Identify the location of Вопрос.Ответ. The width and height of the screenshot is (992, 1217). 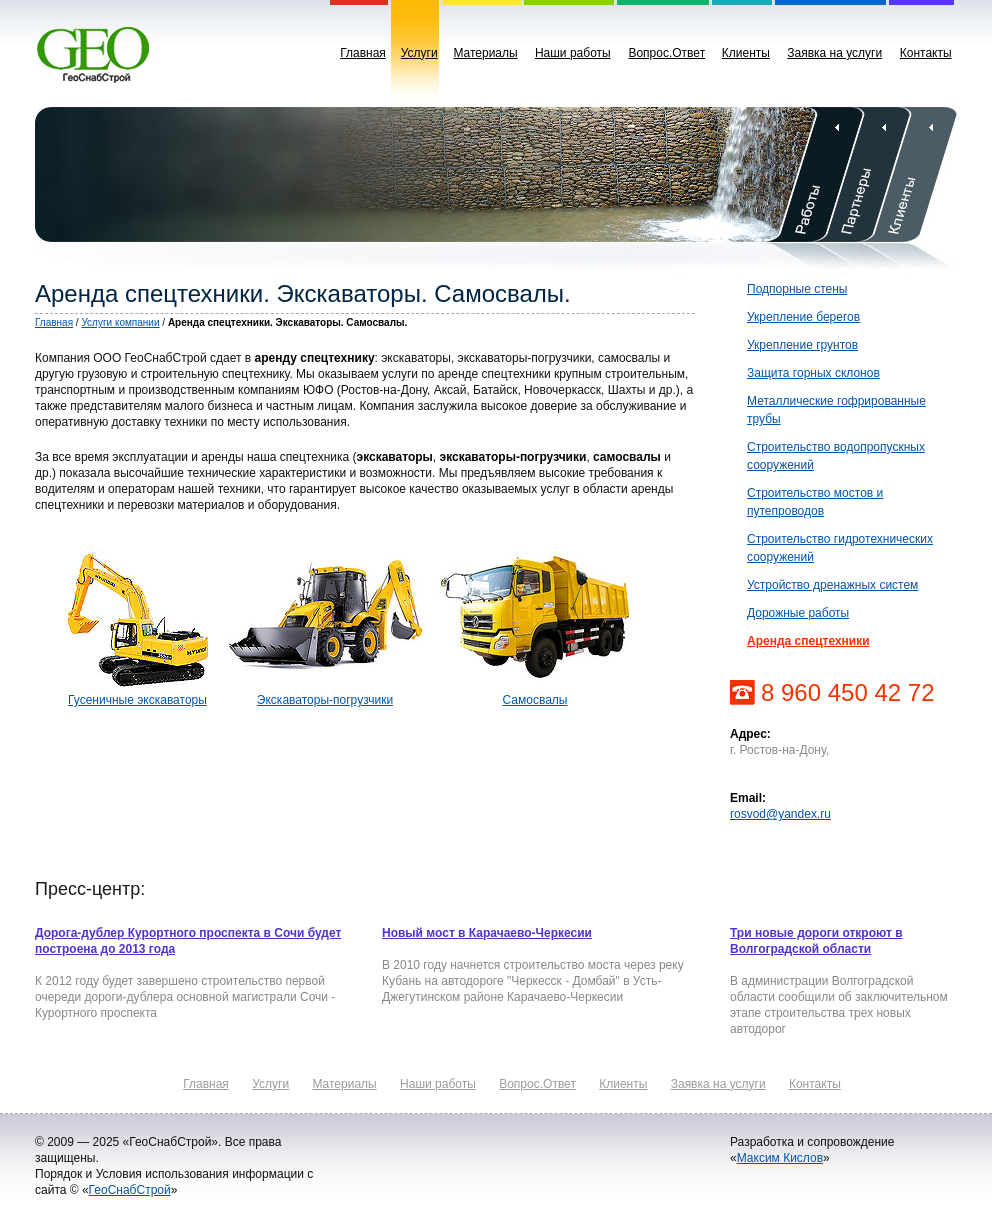
(666, 53).